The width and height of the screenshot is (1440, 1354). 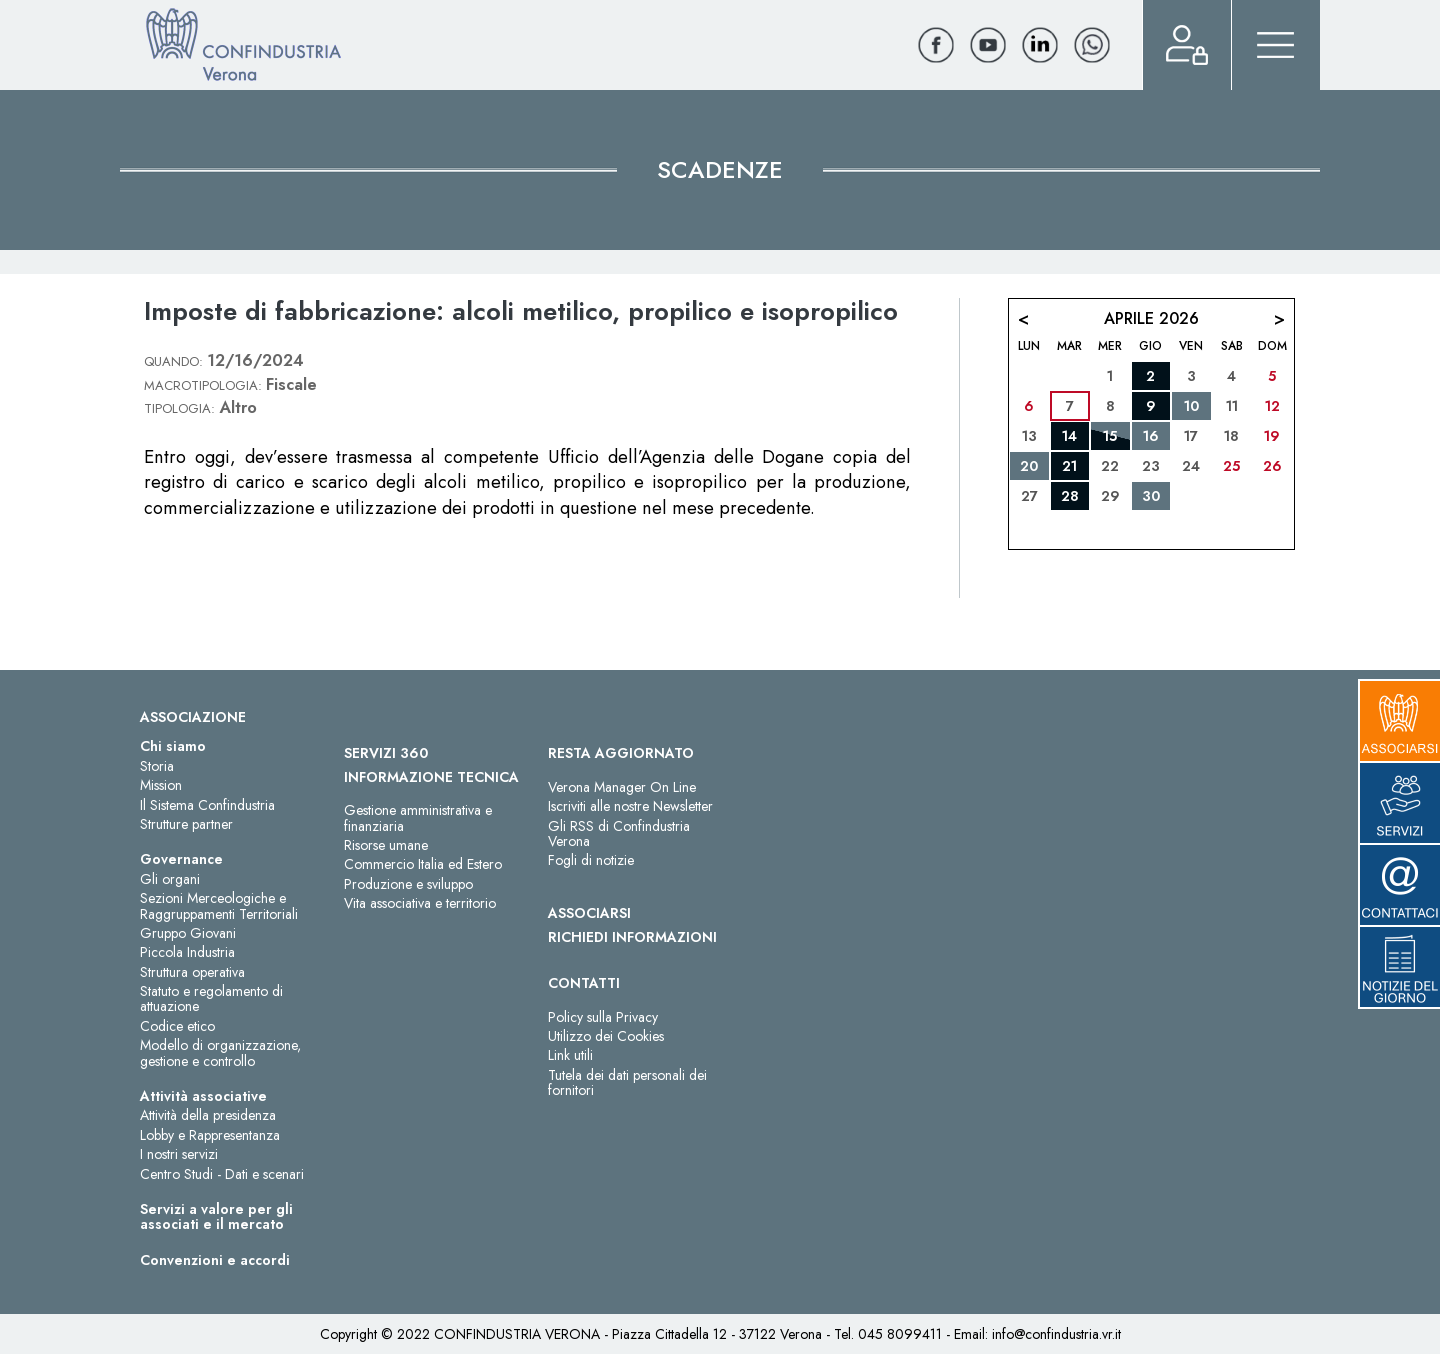 What do you see at coordinates (1151, 436) in the screenshot?
I see `16` at bounding box center [1151, 436].